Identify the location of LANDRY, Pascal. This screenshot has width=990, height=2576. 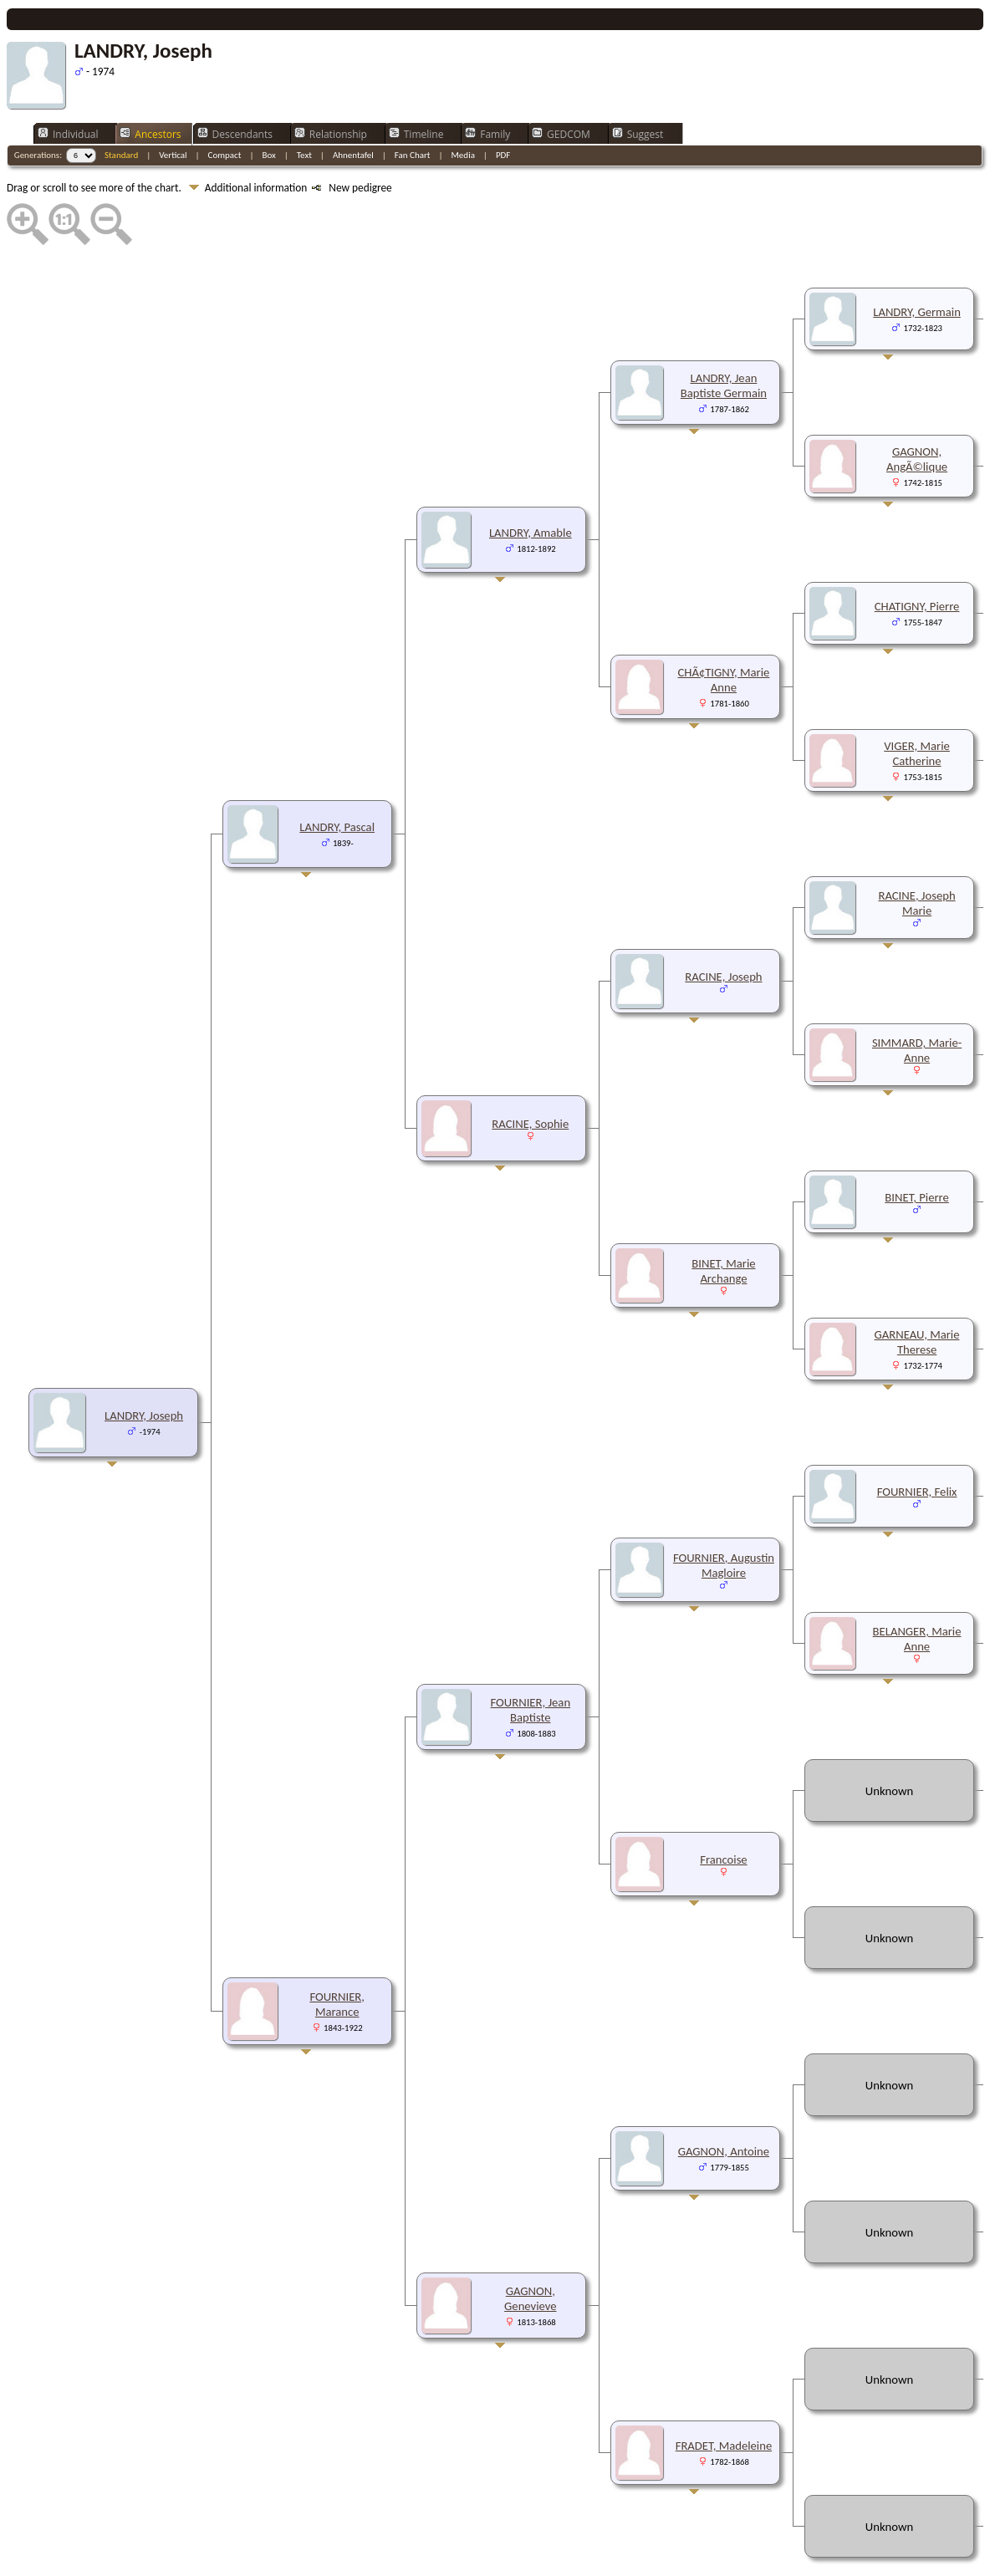
(337, 776).